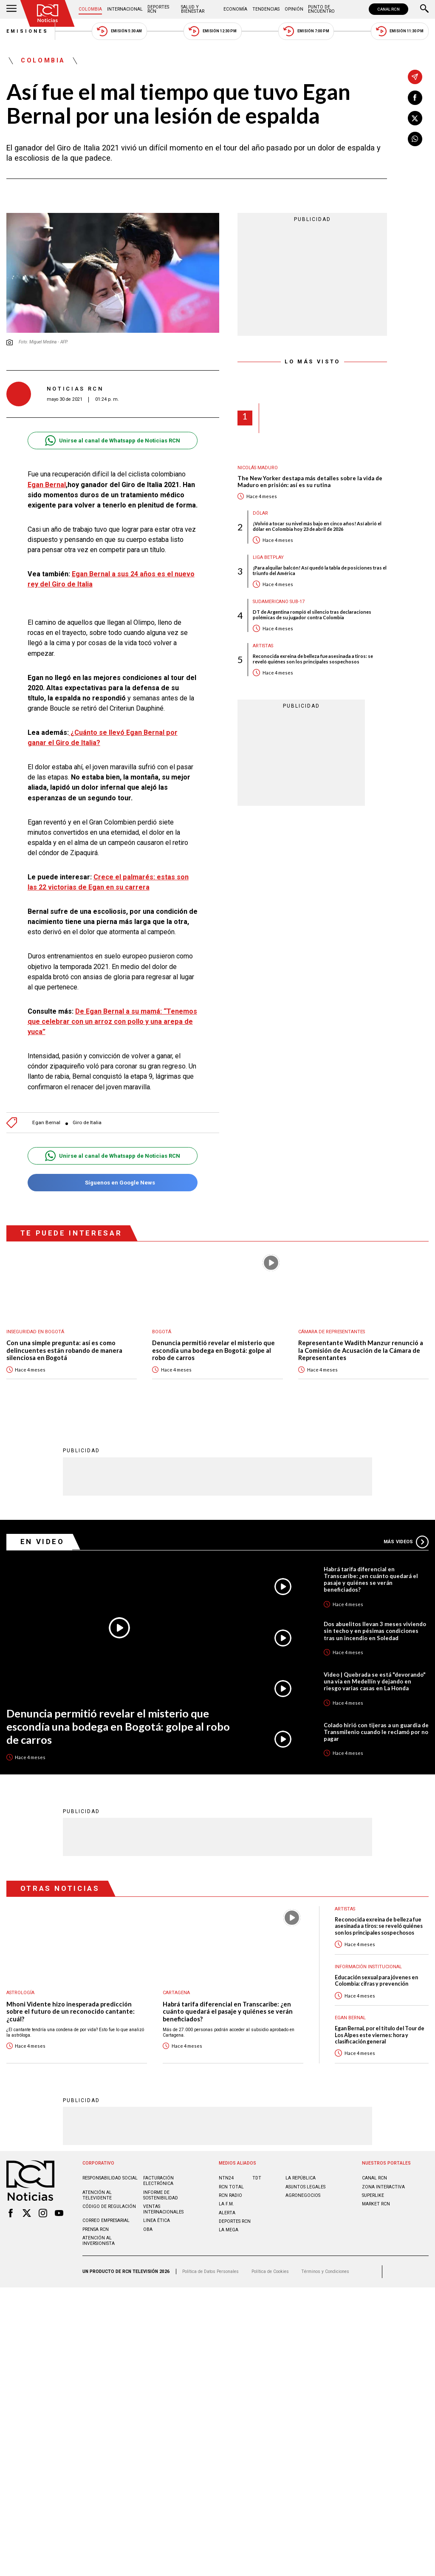  Describe the element at coordinates (156, 2220) in the screenshot. I see `Linea ética` at that location.